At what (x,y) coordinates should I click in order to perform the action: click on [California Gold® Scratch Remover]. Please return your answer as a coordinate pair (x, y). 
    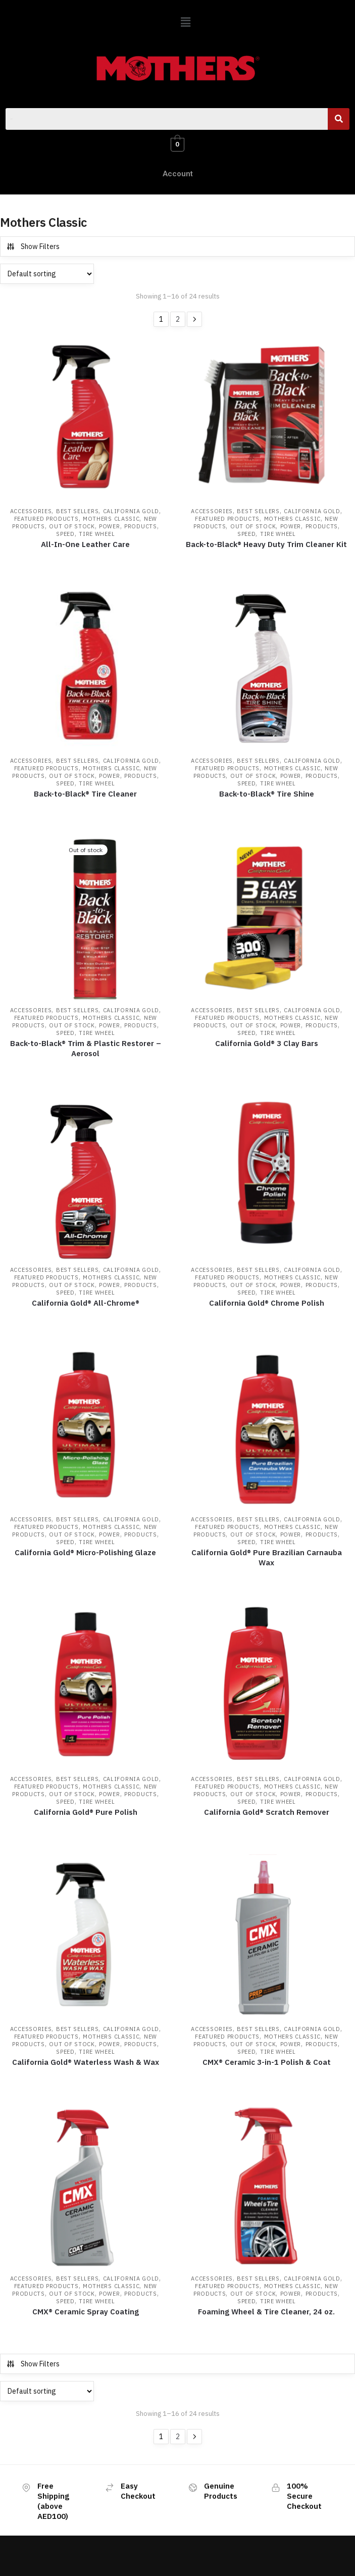
    Looking at the image, I should click on (267, 1688).